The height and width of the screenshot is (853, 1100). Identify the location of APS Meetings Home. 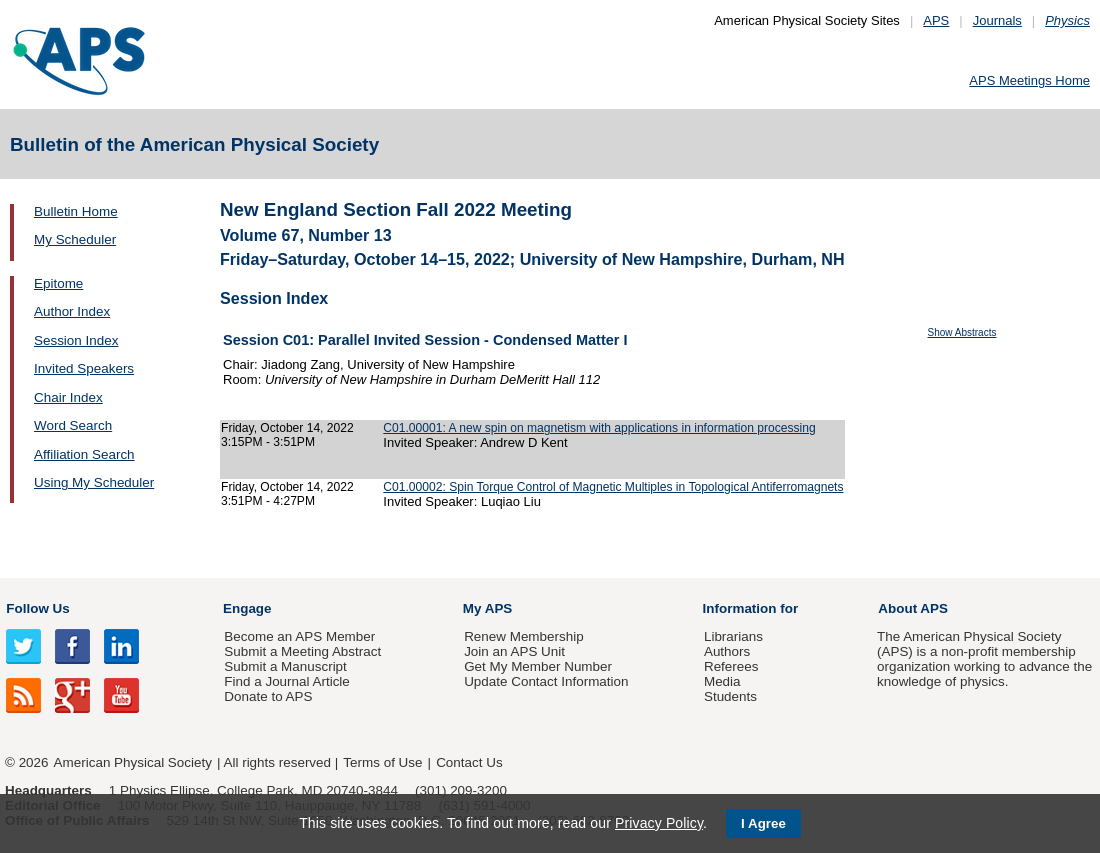
(1029, 80).